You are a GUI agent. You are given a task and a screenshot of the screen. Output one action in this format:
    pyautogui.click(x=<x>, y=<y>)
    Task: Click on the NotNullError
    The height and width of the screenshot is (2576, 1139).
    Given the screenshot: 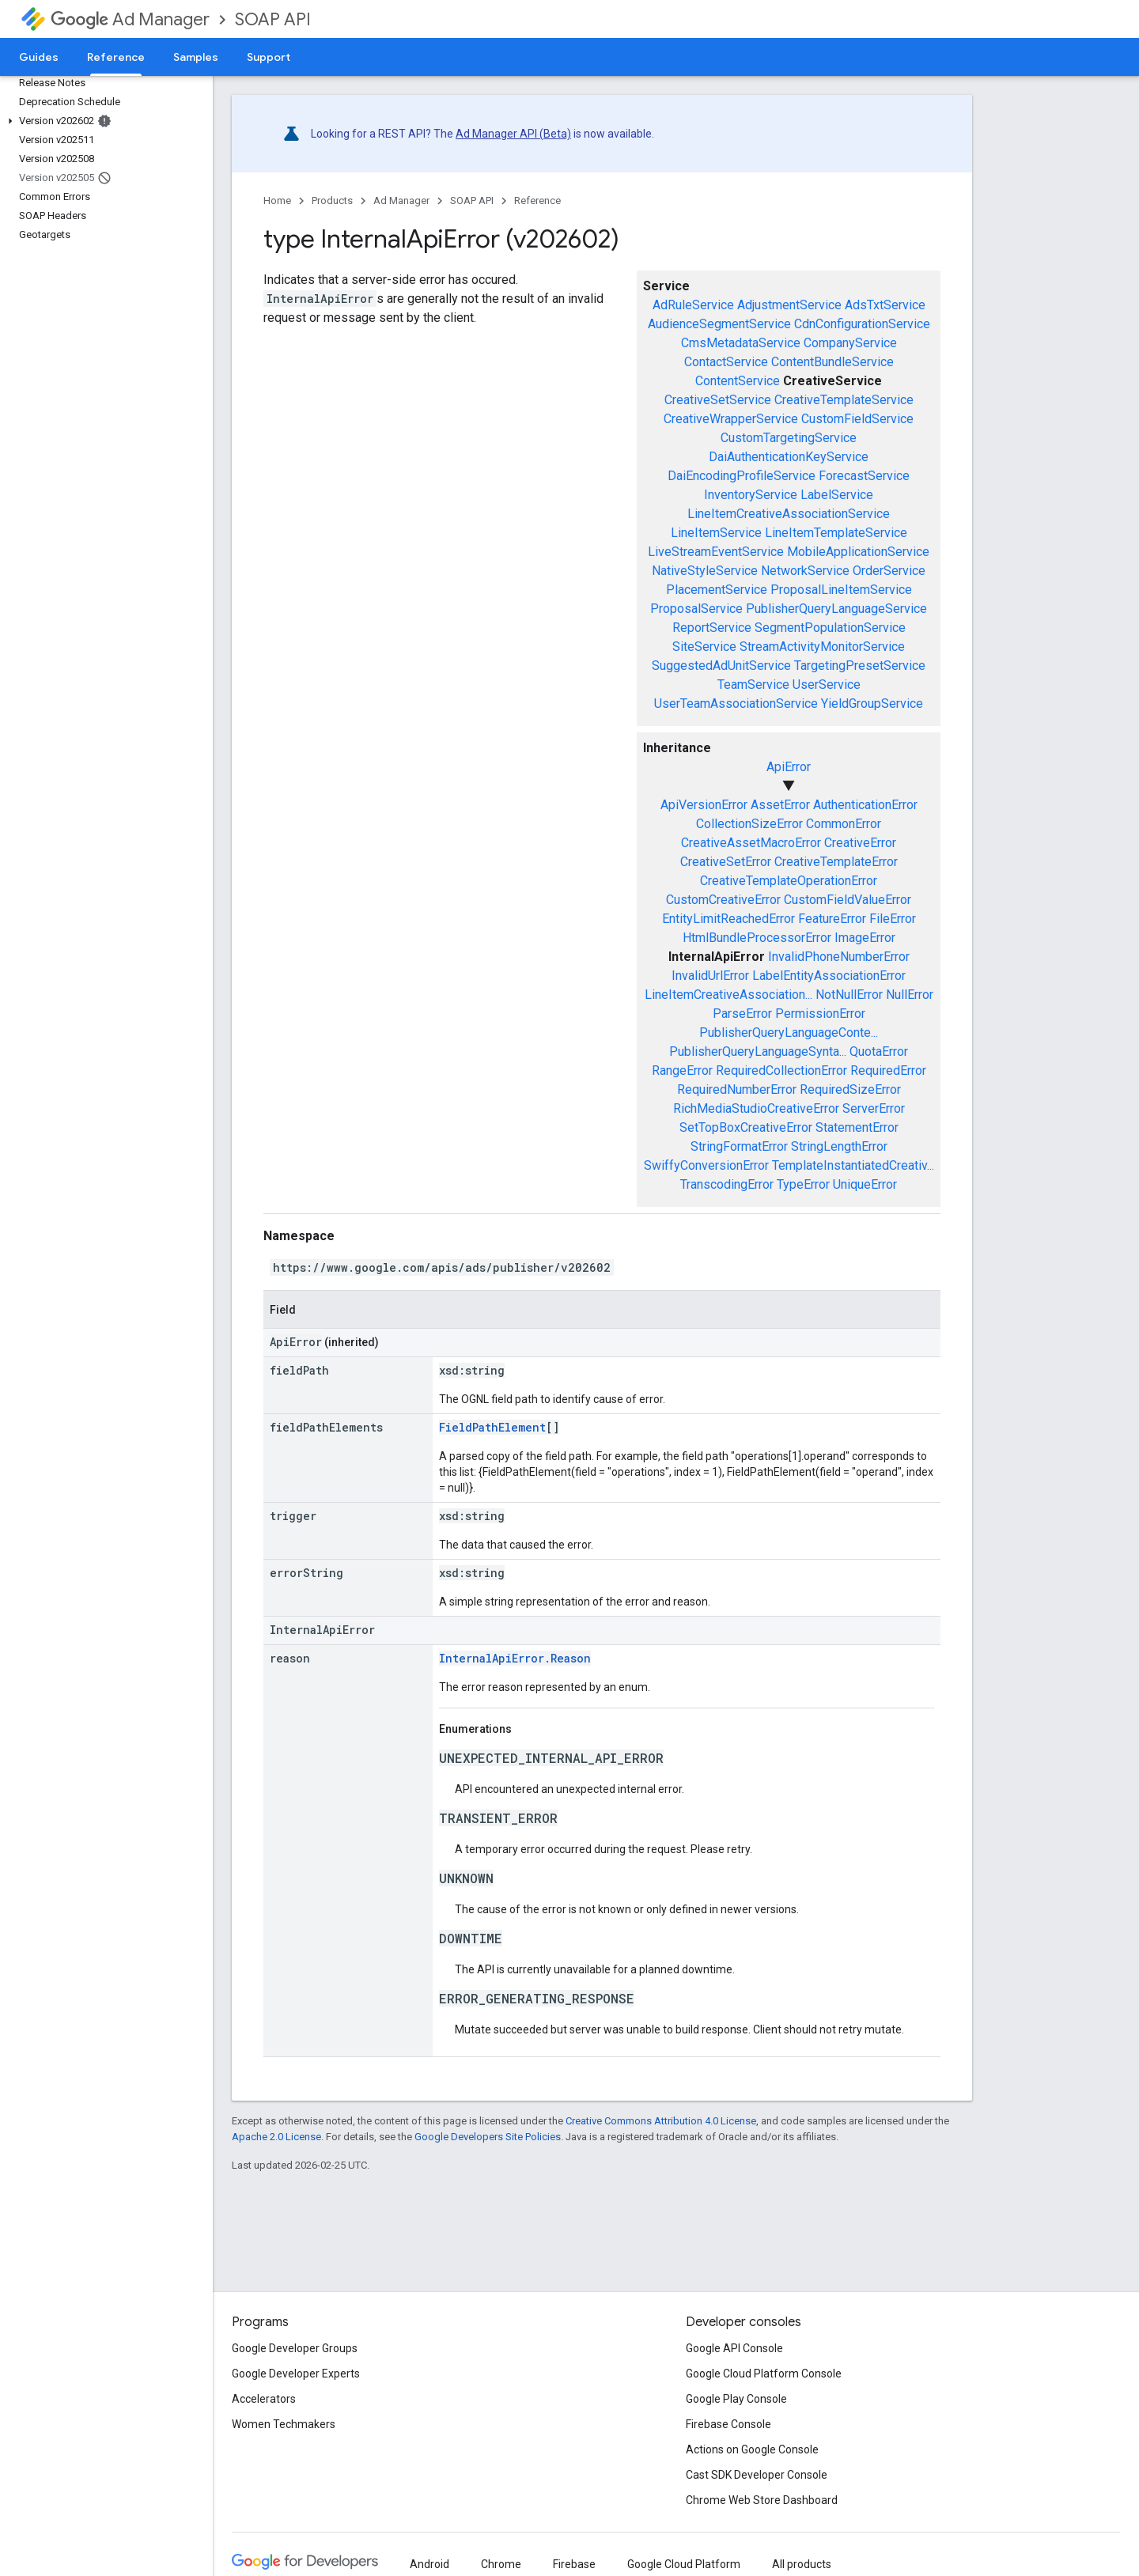 What is the action you would take?
    pyautogui.click(x=849, y=994)
    